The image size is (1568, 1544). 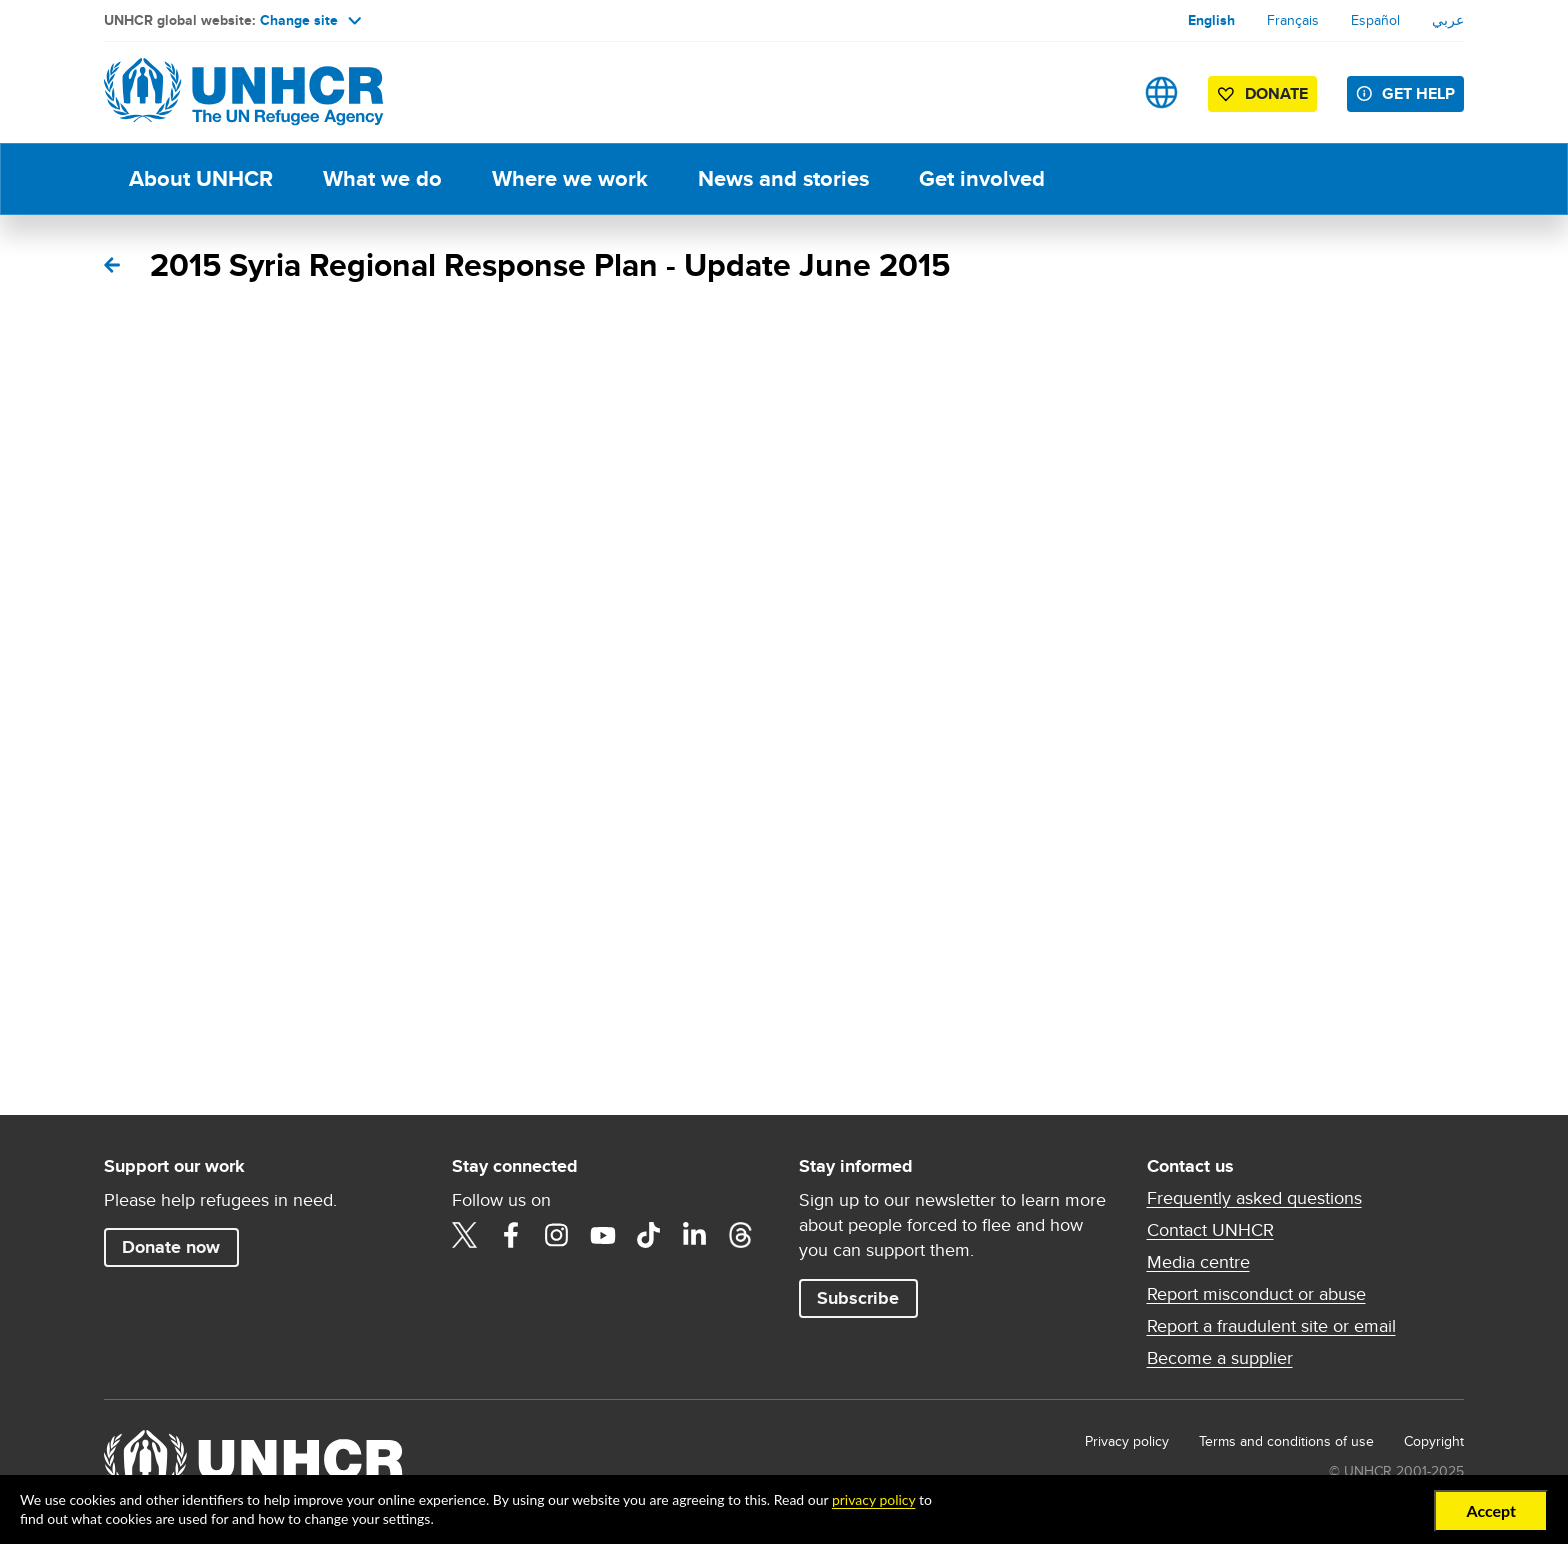 I want to click on Report a fraudulent site or email, so click(x=1271, y=1326).